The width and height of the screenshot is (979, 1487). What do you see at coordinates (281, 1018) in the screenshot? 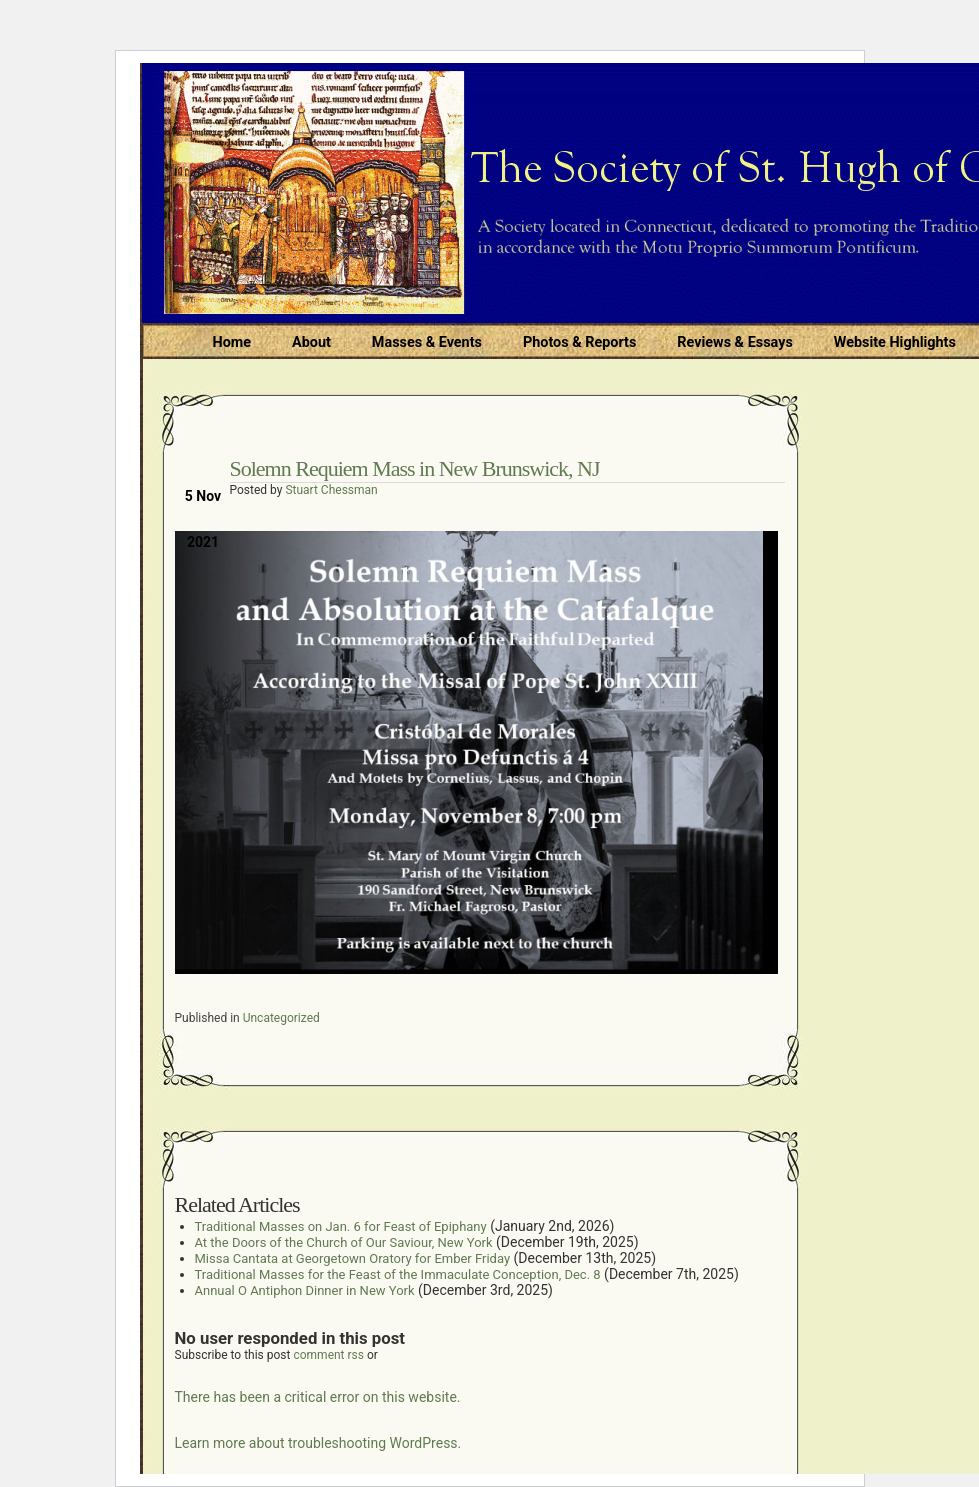
I see `Uncategorized` at bounding box center [281, 1018].